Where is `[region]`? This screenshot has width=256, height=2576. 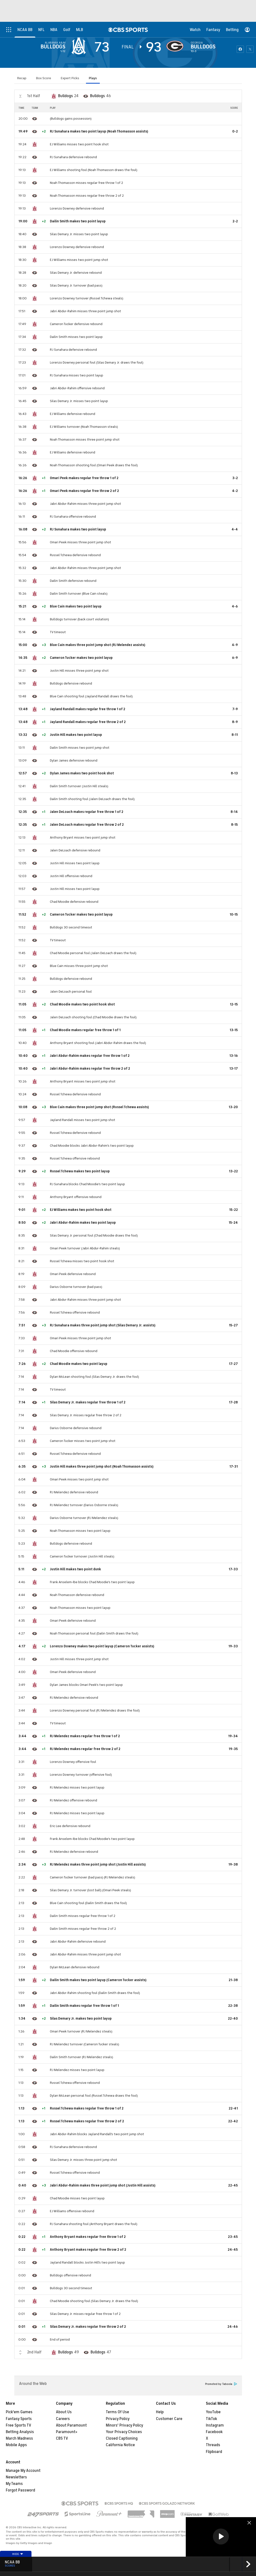
[region] is located at coordinates (221, 2537).